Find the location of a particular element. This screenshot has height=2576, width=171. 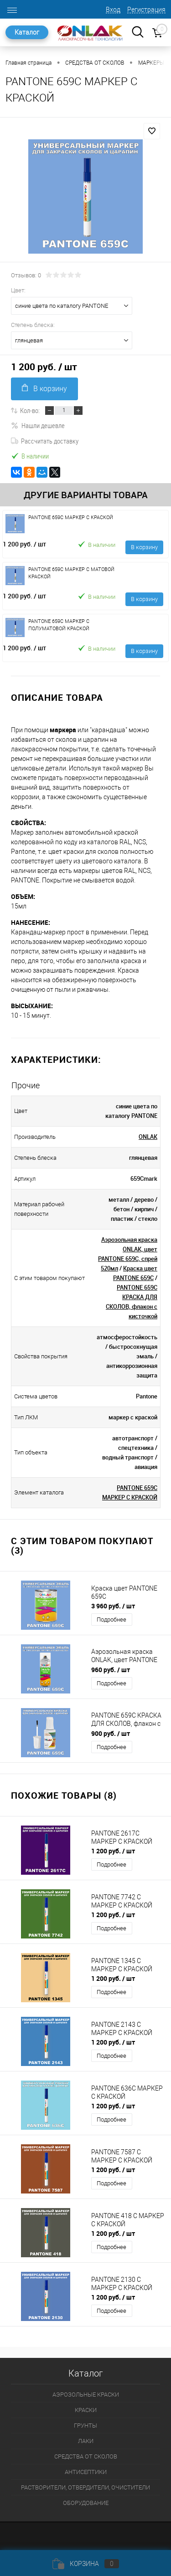

АНТИСЕПТИКИ is located at coordinates (86, 2472).